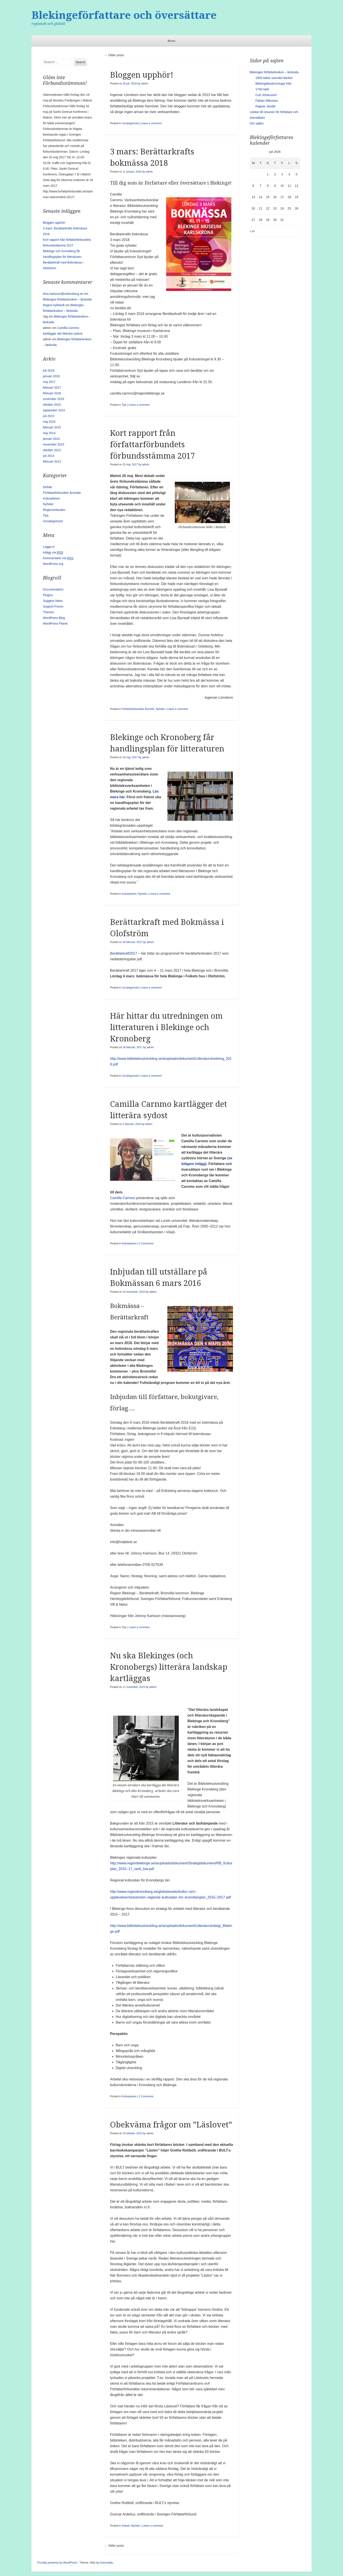 Image resolution: width=343 pixels, height=2576 pixels. Describe the element at coordinates (148, 1889) in the screenshot. I see `http://www.regionkronoberg.se/globalassets/kultur` at that location.